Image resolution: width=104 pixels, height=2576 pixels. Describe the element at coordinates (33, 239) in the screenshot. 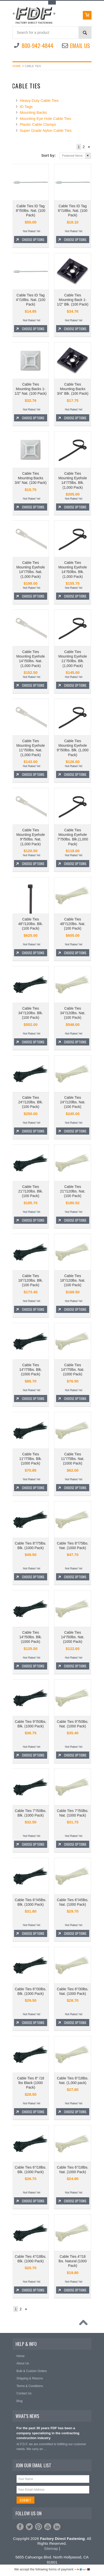

I see `Choose Options` at that location.